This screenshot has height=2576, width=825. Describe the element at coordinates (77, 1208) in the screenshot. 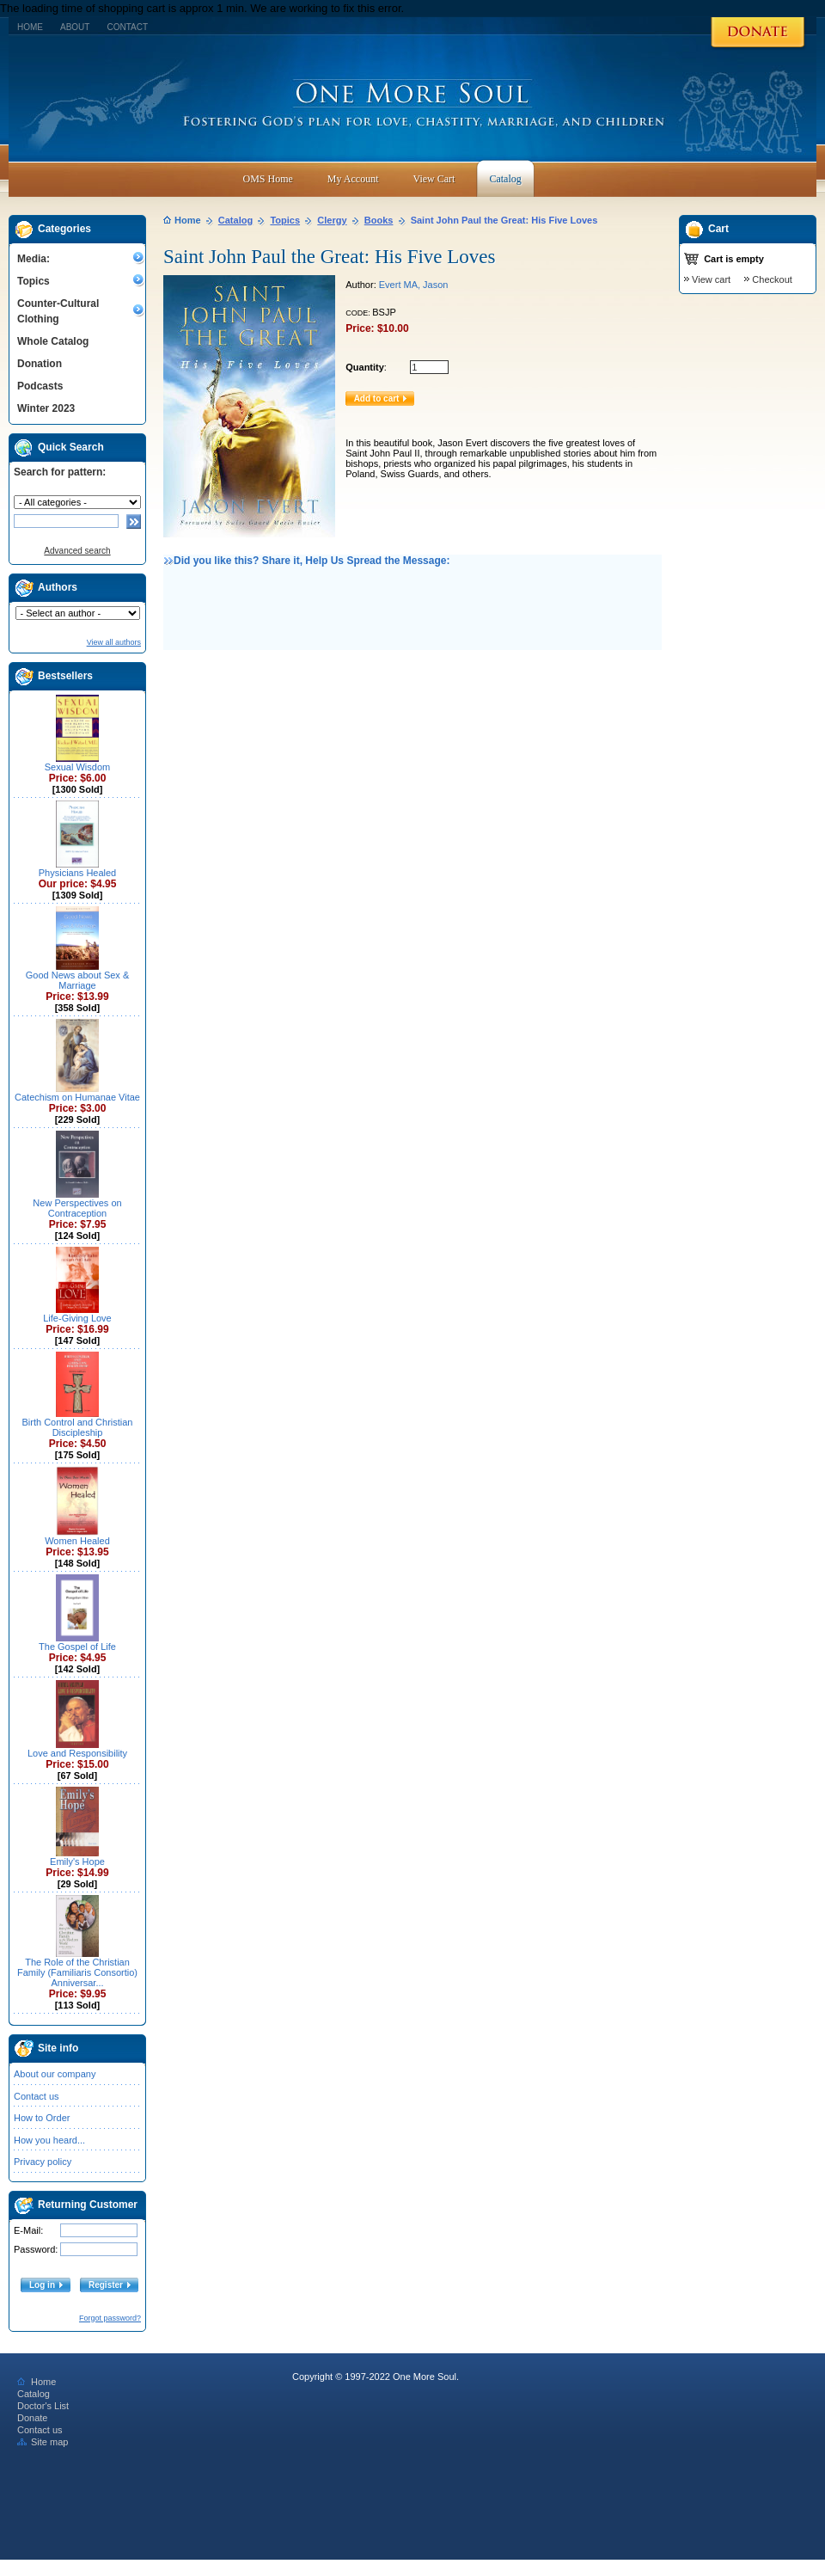

I see `New Perspectives on Contraception` at that location.